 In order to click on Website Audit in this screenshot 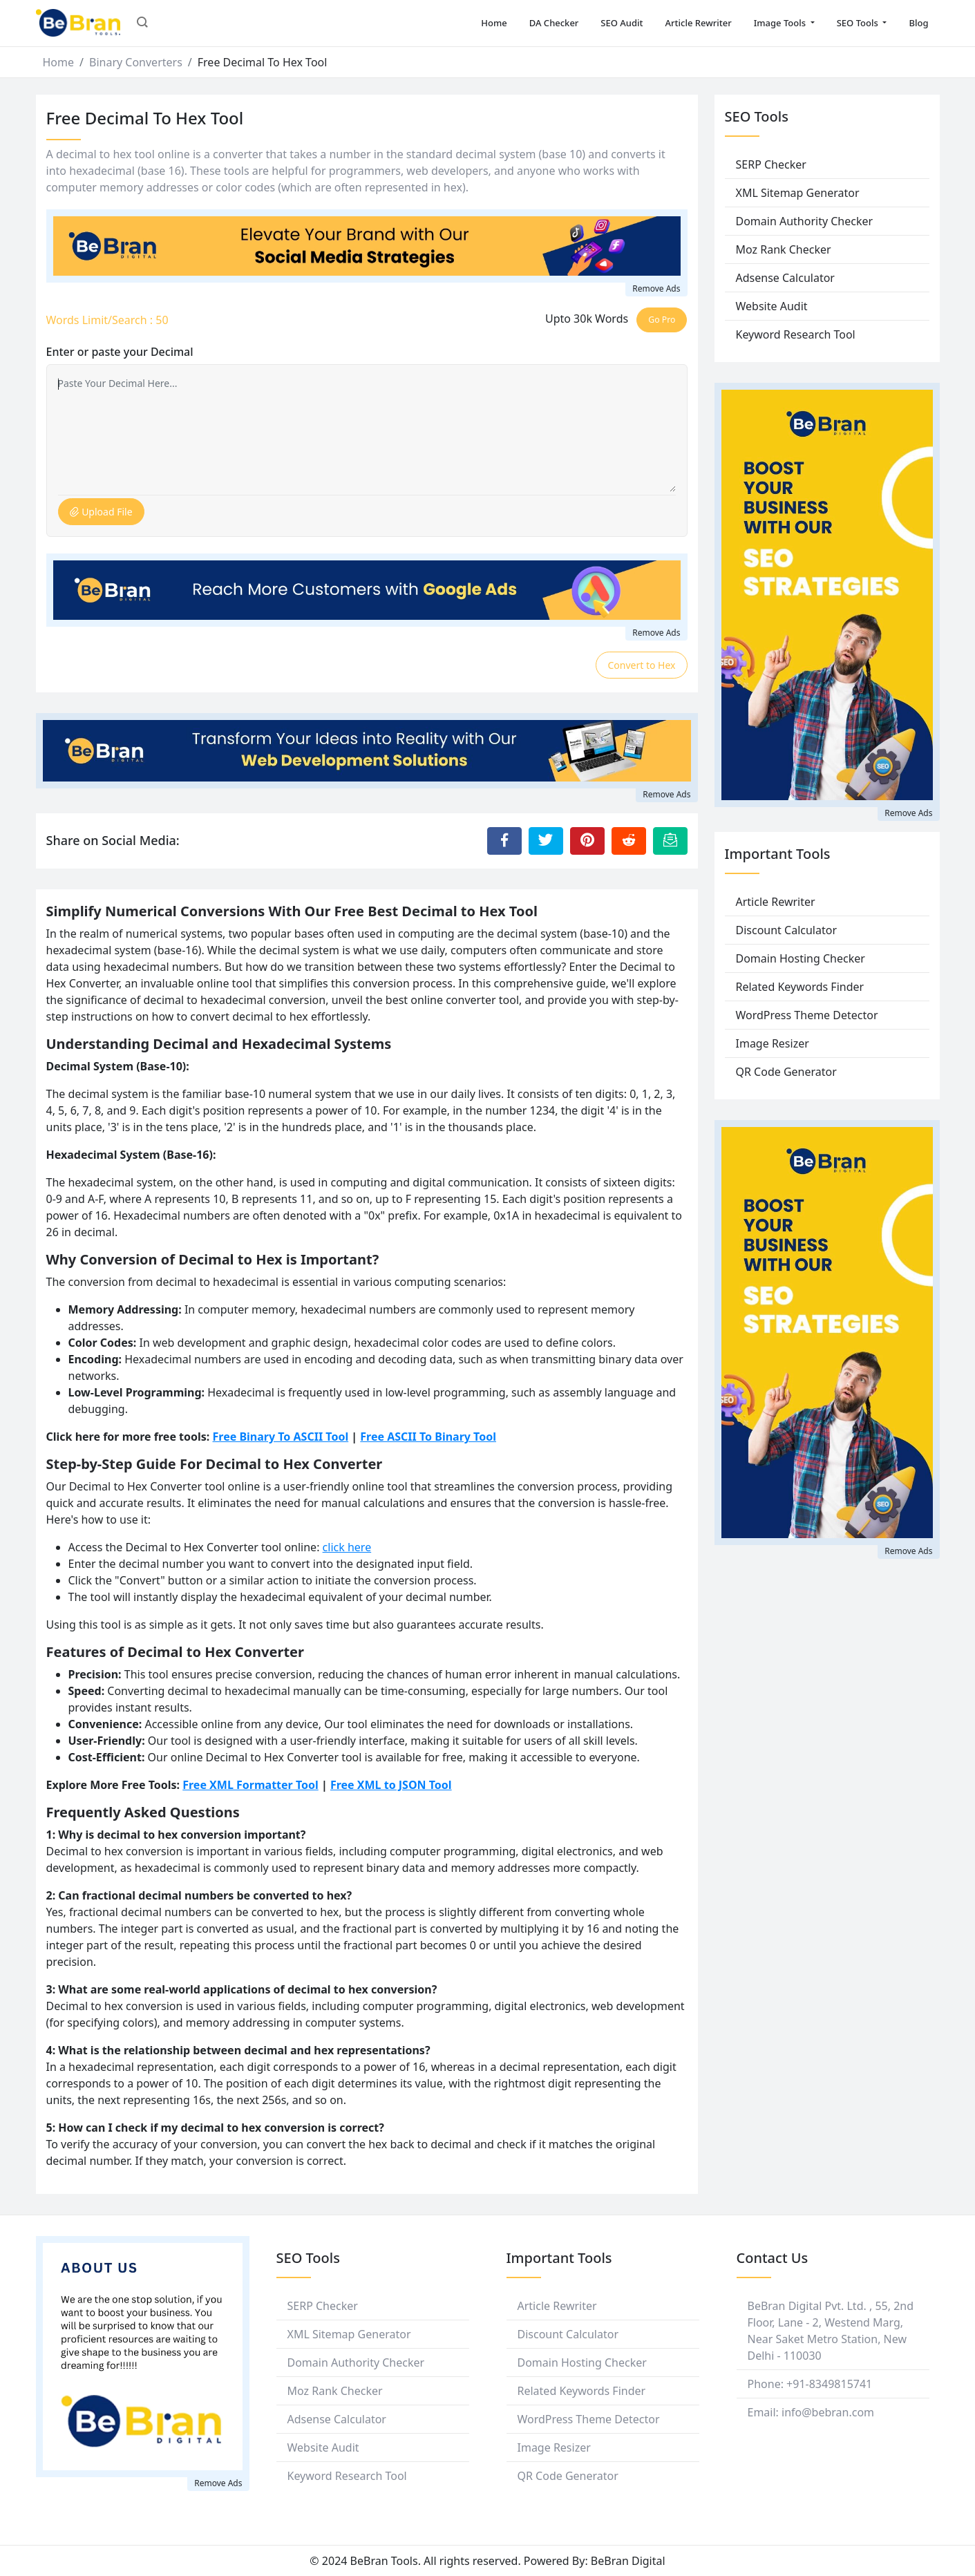, I will do `click(772, 306)`.